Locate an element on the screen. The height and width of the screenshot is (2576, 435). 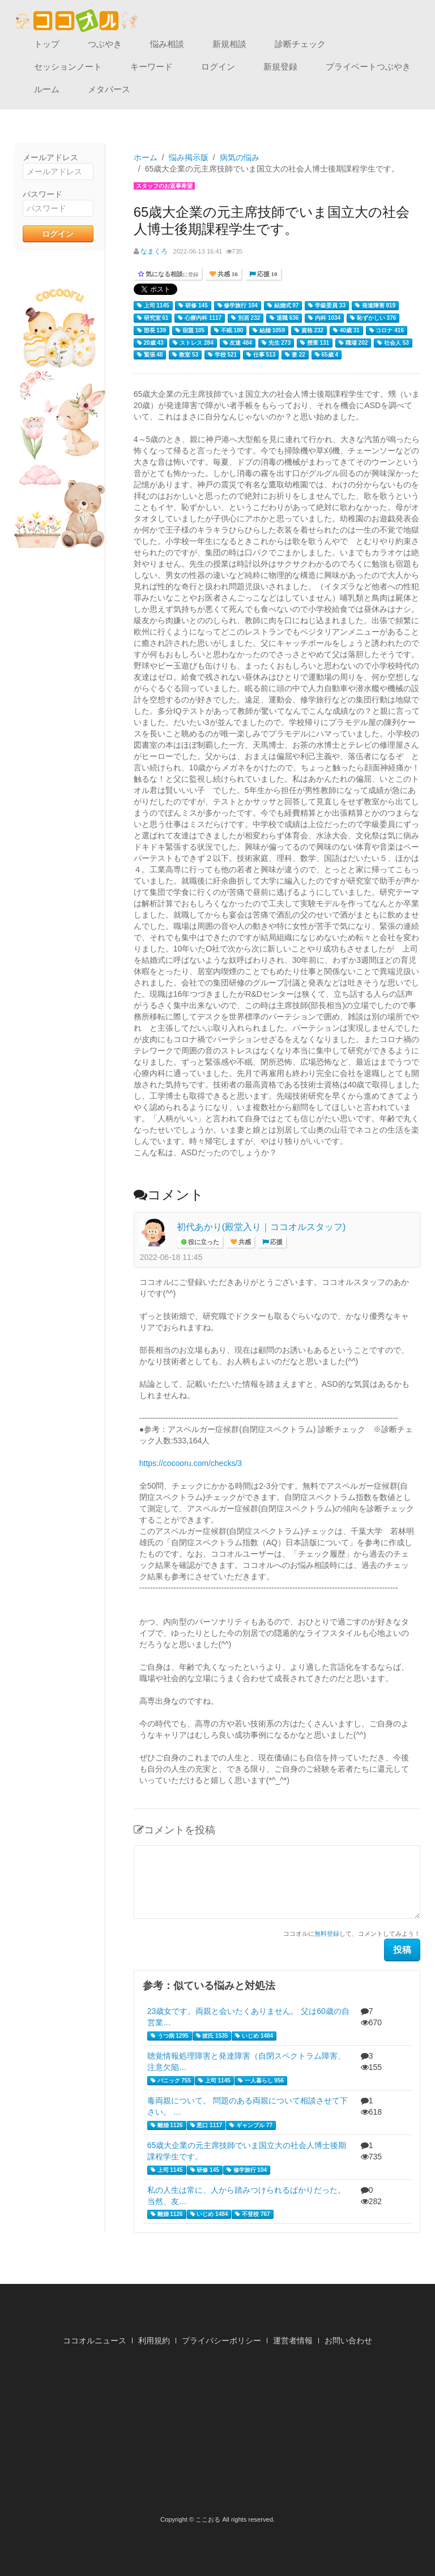
ルーム is located at coordinates (46, 89).